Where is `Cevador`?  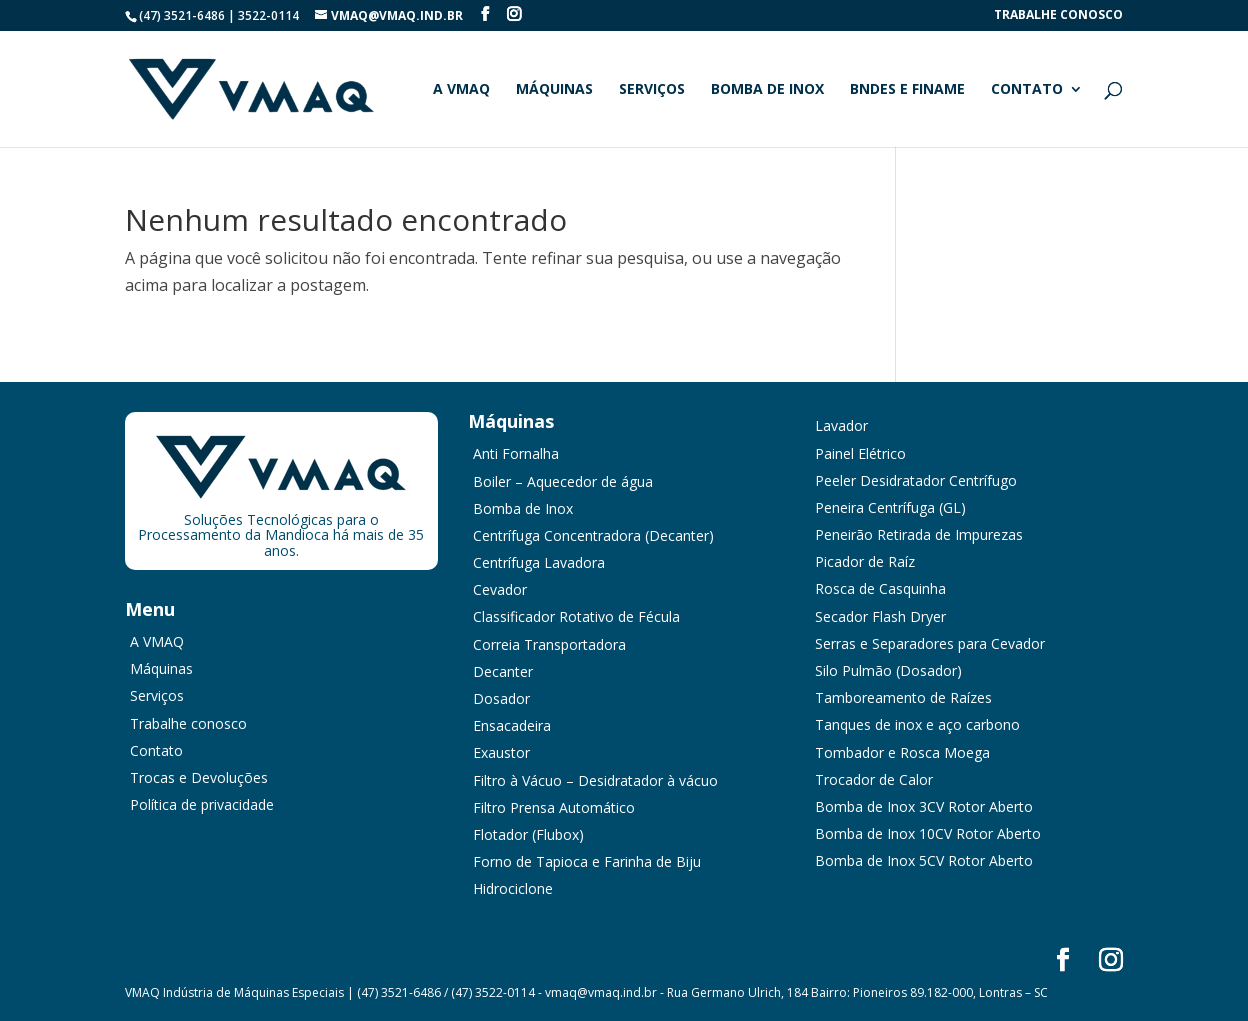 Cevador is located at coordinates (500, 589).